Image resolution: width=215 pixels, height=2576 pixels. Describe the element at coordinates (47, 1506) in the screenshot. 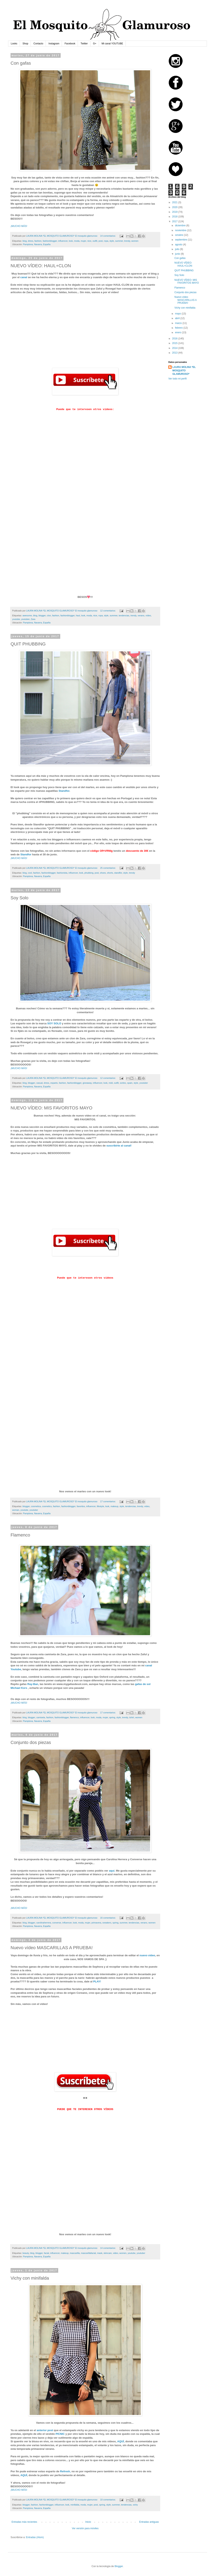

I see `cosmetics` at that location.